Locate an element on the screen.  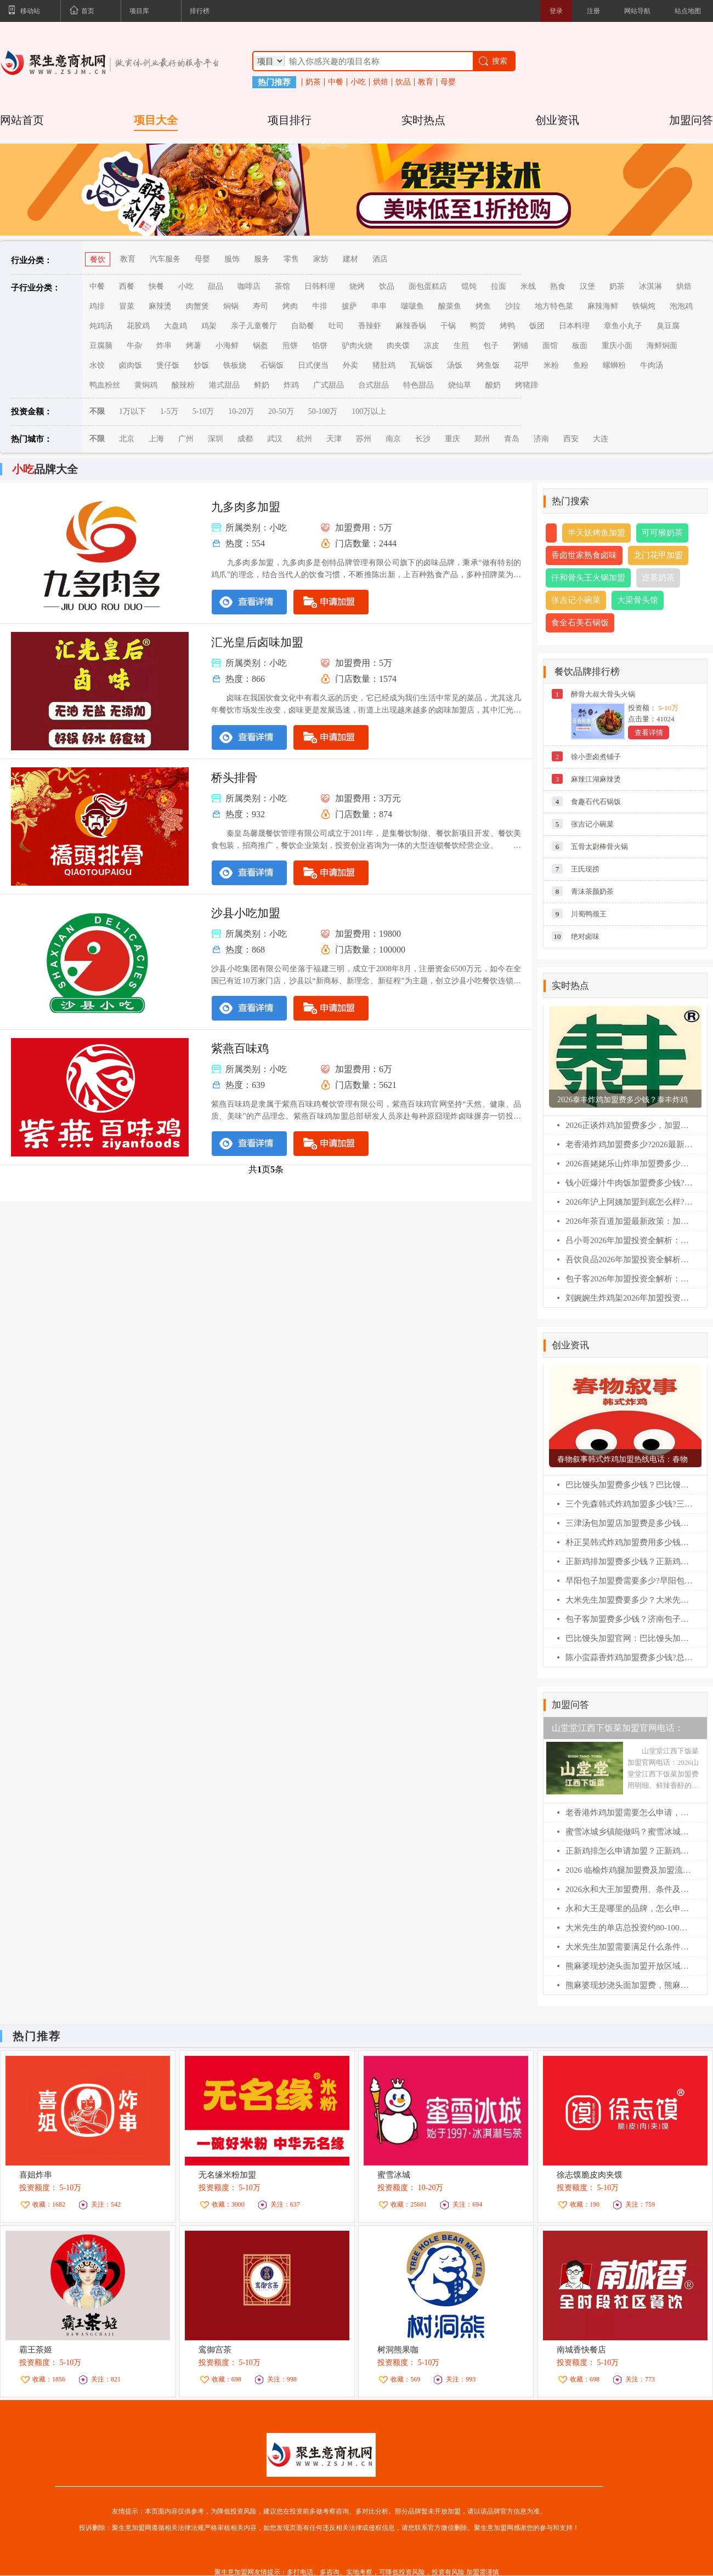
正新鸡排加盟费多少钱？正新鸡排加盟条件！ is located at coordinates (629, 1561).